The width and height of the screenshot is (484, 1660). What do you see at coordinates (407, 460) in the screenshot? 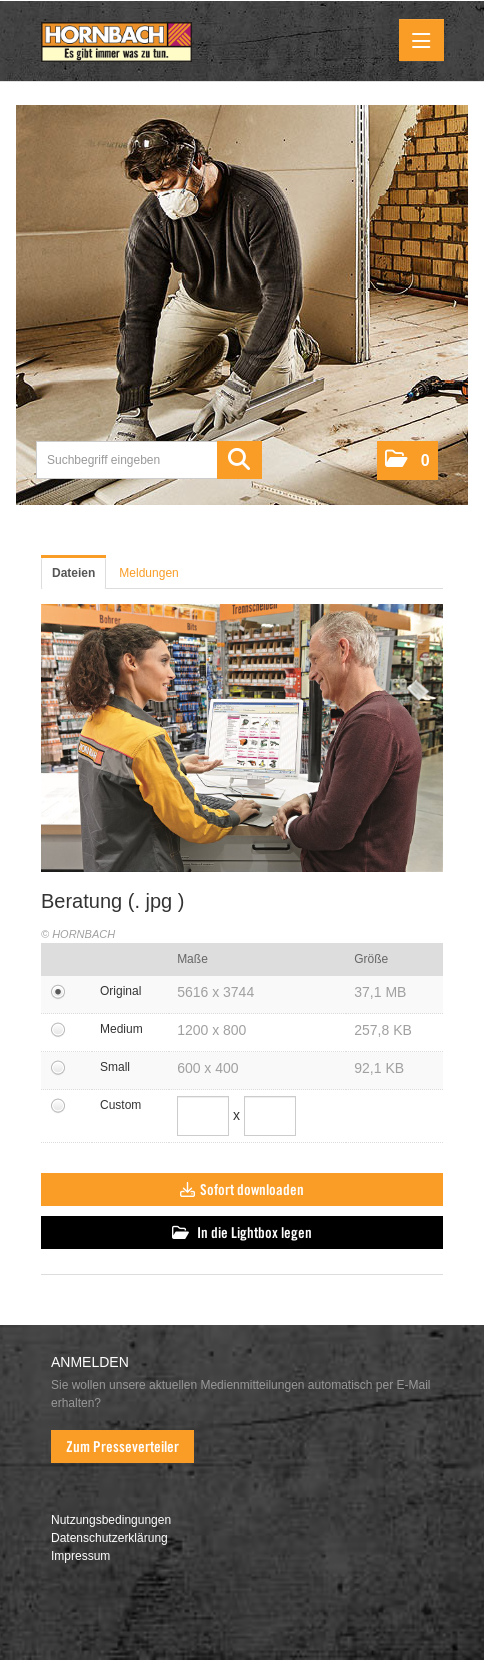
I see `[button]` at bounding box center [407, 460].